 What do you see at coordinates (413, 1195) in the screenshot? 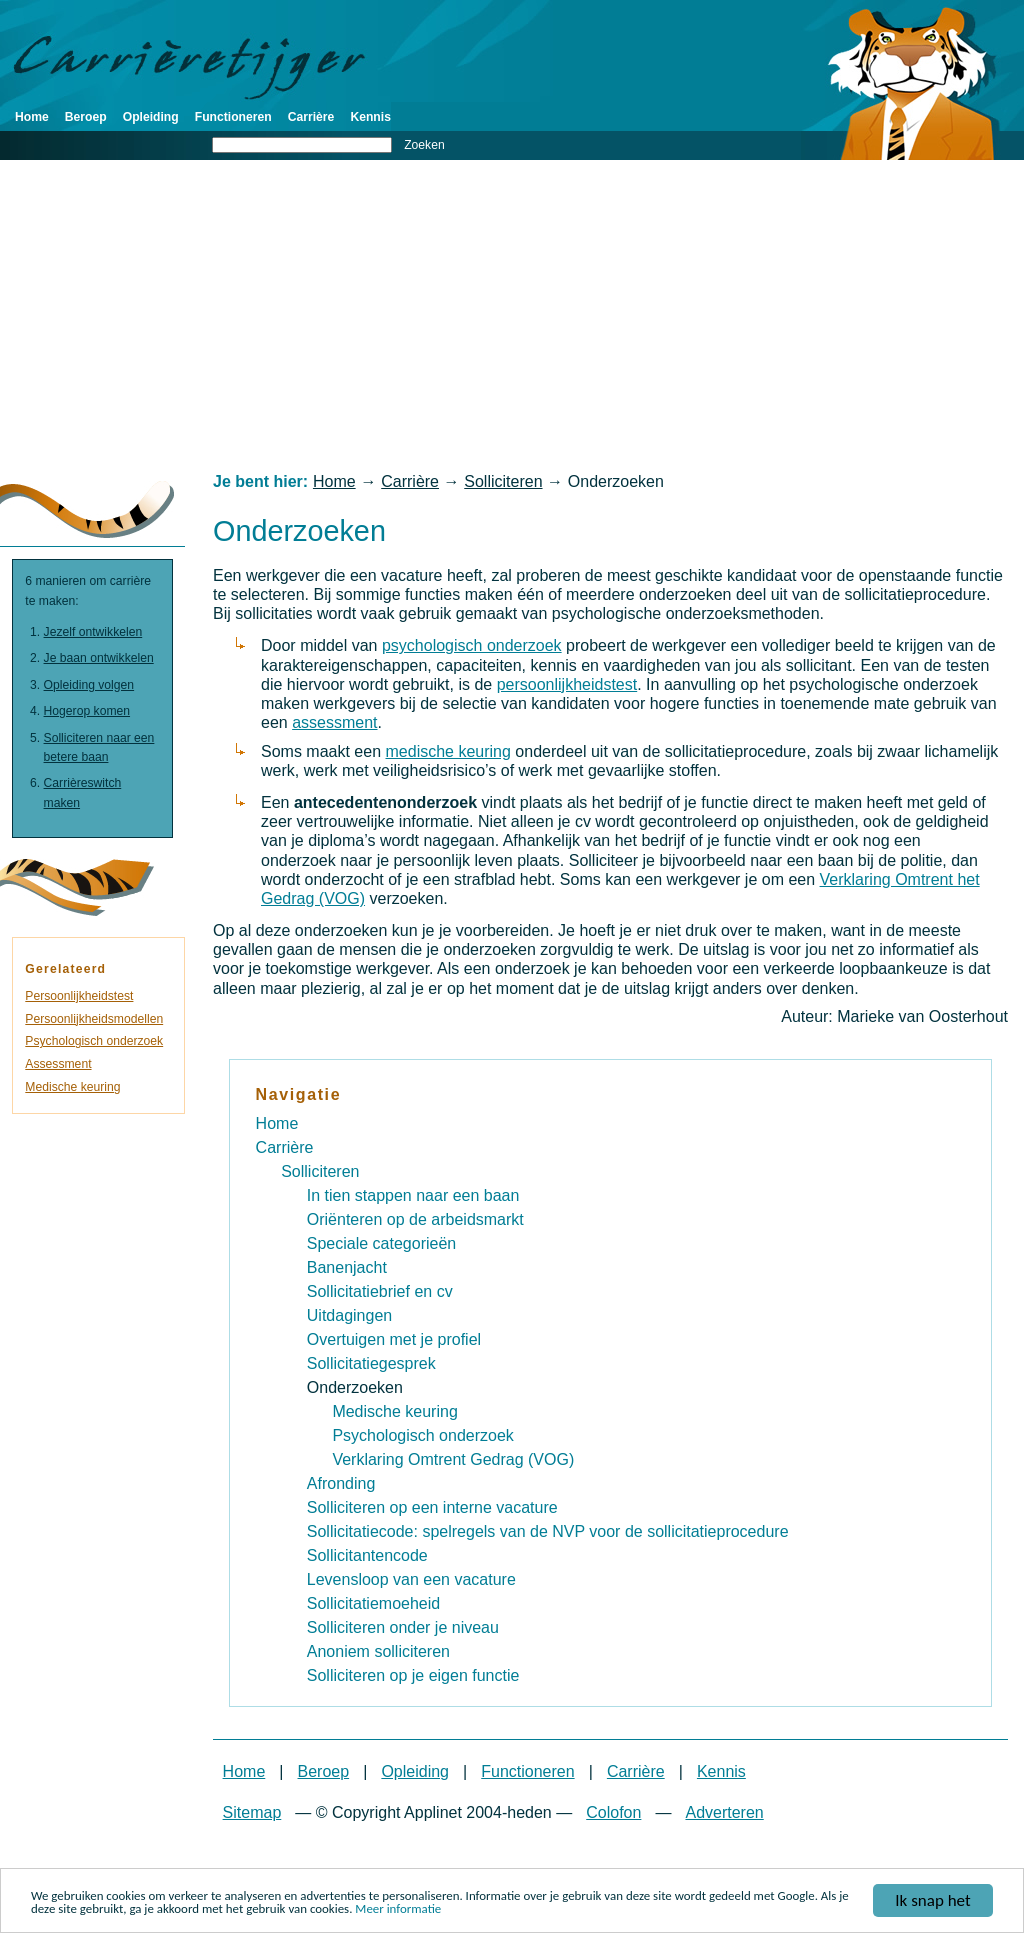
I see `In tien stappen naar een baan` at bounding box center [413, 1195].